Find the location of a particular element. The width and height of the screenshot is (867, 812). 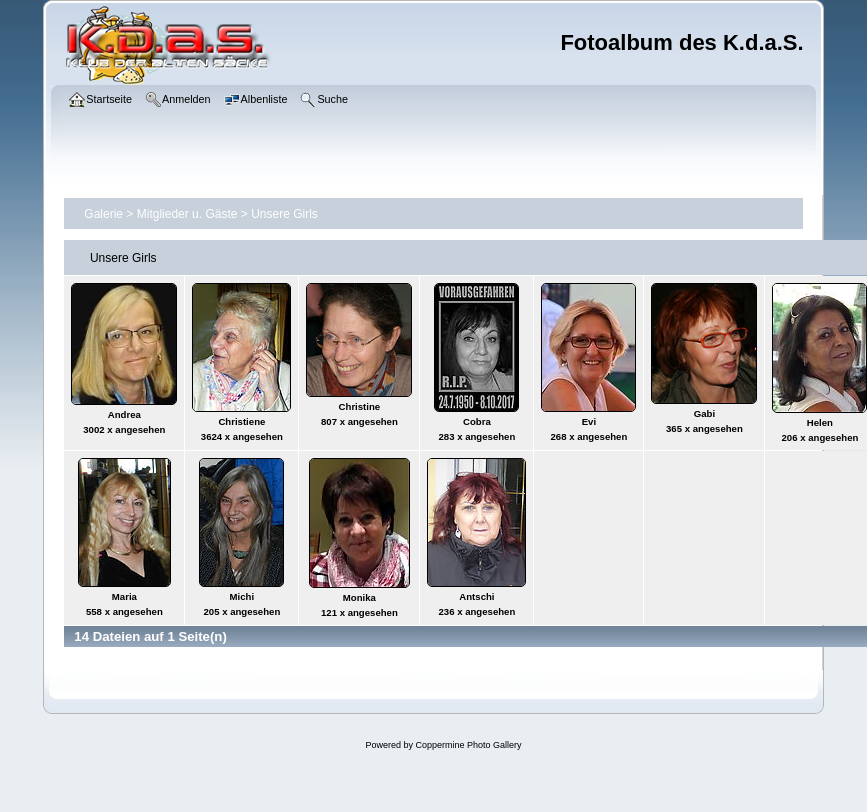

Galerie is located at coordinates (103, 214).